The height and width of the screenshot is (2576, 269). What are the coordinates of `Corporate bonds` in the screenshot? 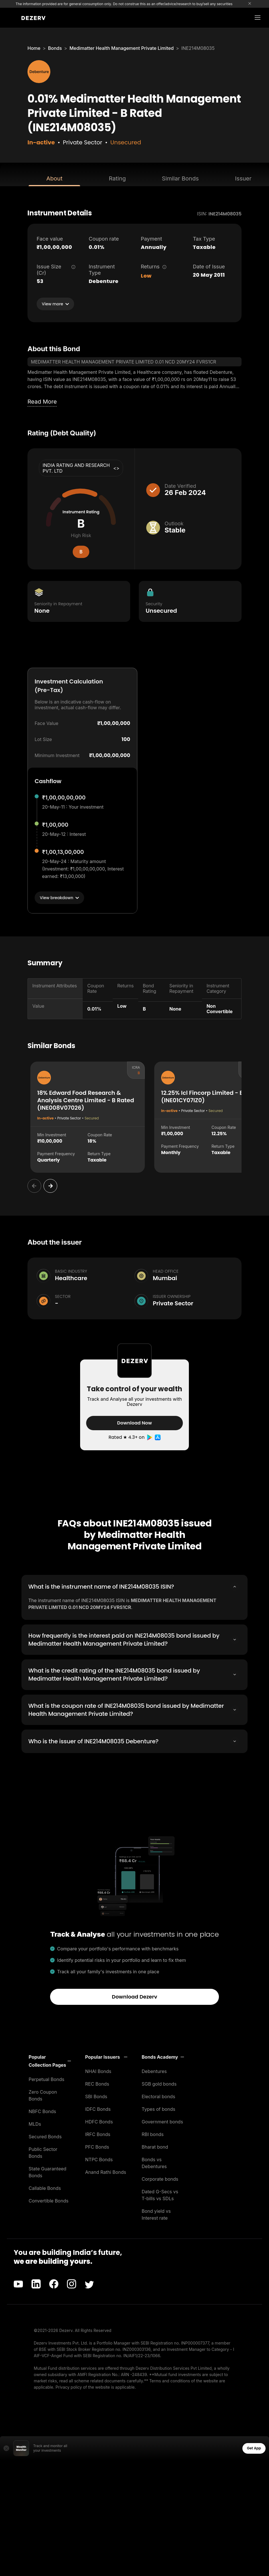 It's located at (160, 2178).